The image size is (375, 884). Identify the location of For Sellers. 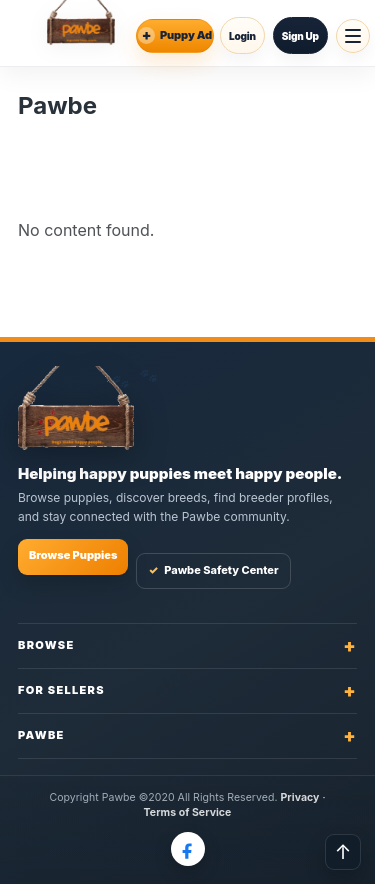
(187, 690).